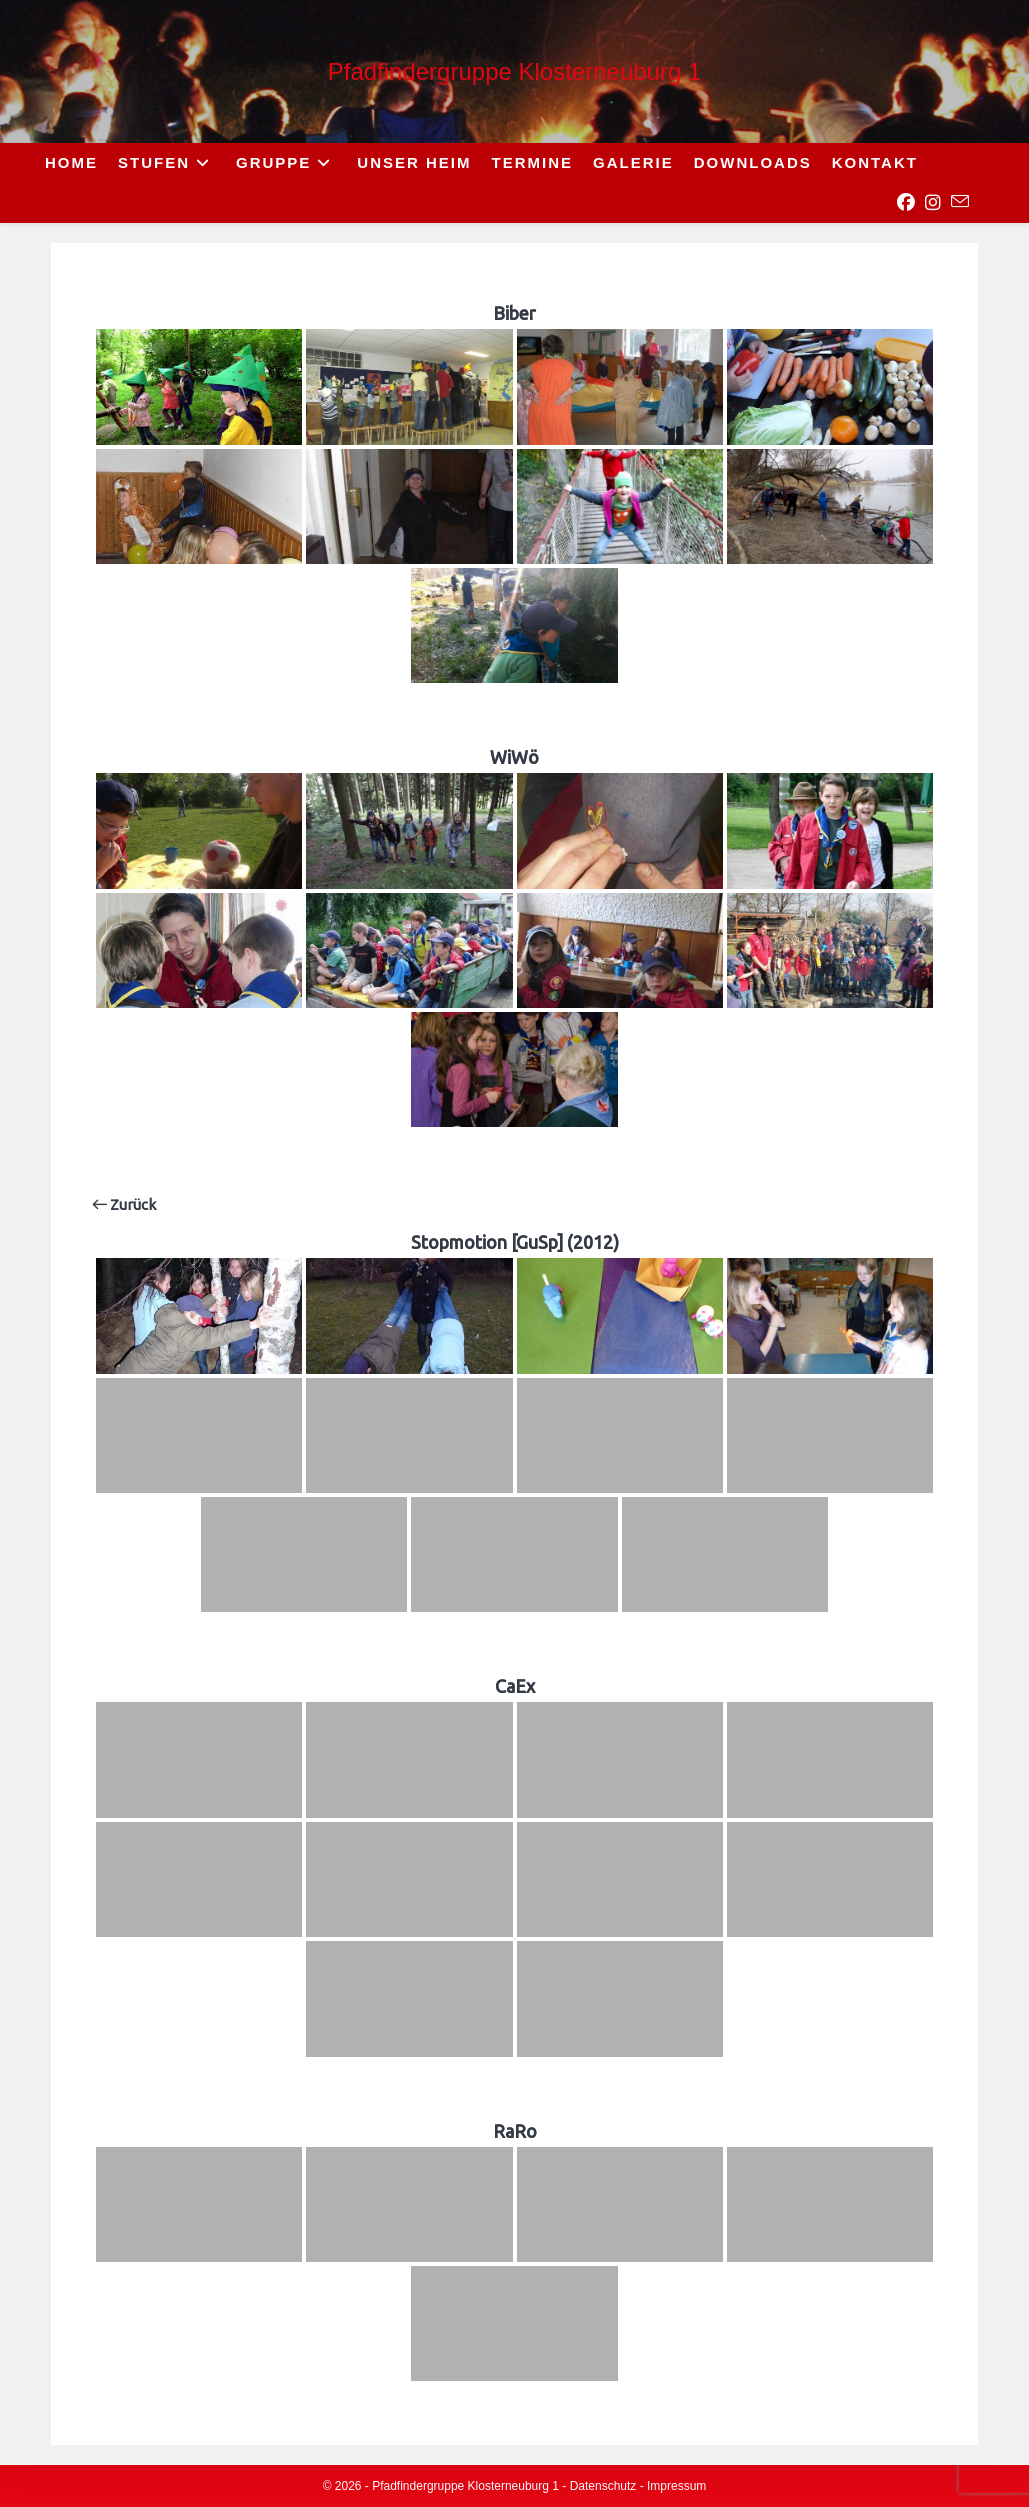  What do you see at coordinates (603, 2486) in the screenshot?
I see `Datenschutz` at bounding box center [603, 2486].